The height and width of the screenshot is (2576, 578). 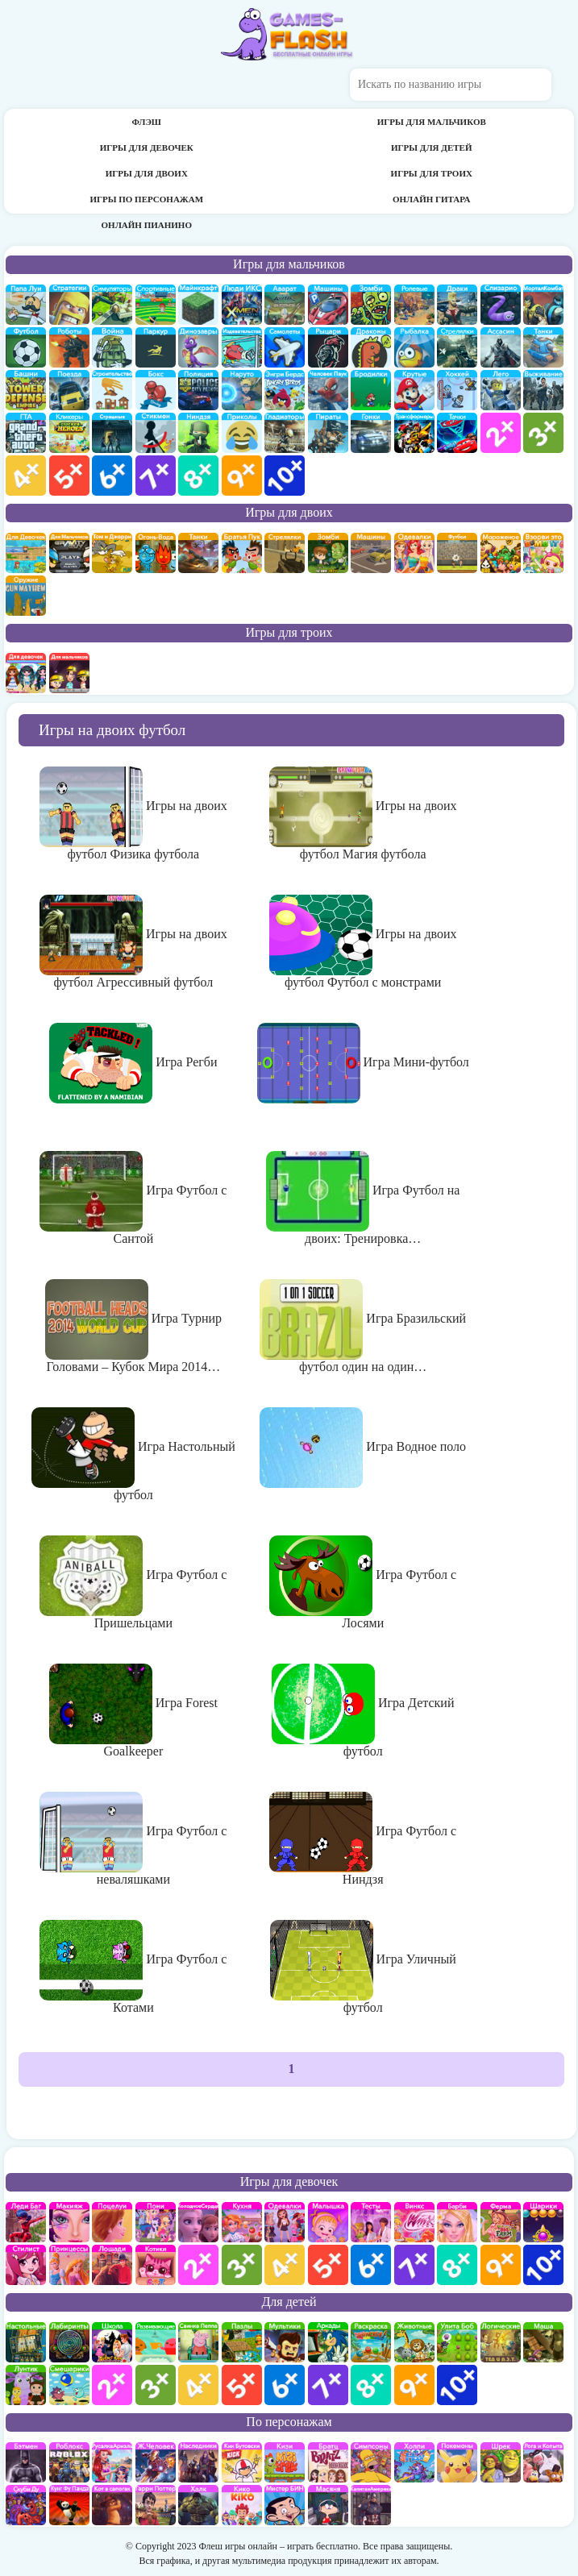 I want to click on Онлайн гитара, so click(x=432, y=199).